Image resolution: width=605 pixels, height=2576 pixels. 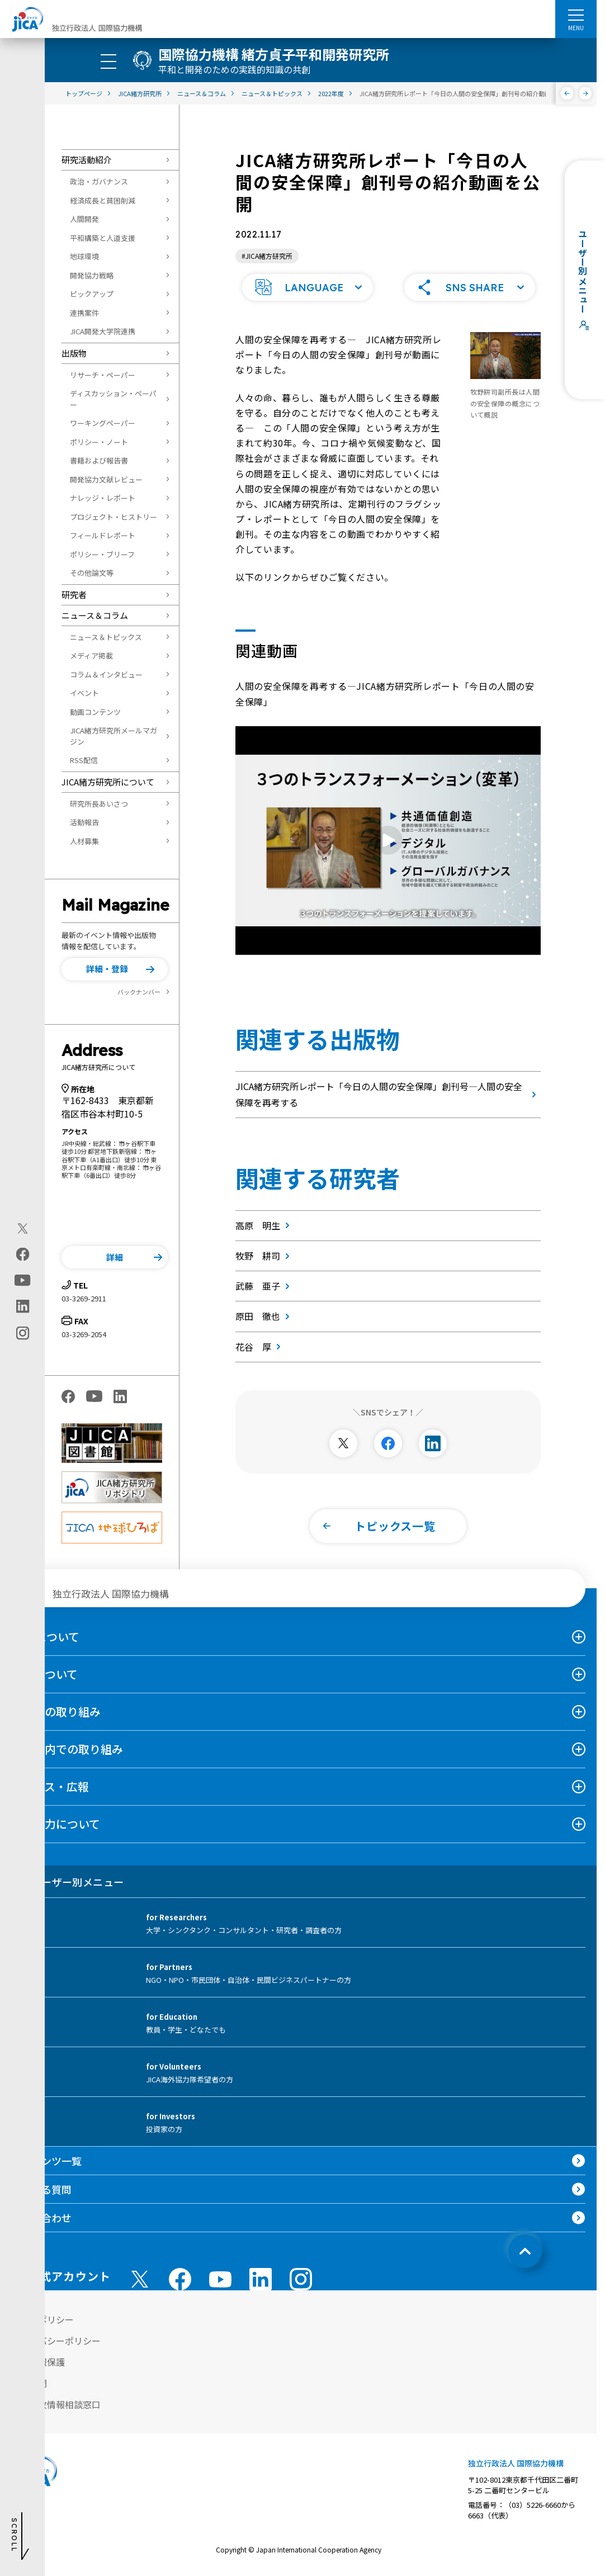 I want to click on [ハンバーガーメニュー], so click(x=576, y=15).